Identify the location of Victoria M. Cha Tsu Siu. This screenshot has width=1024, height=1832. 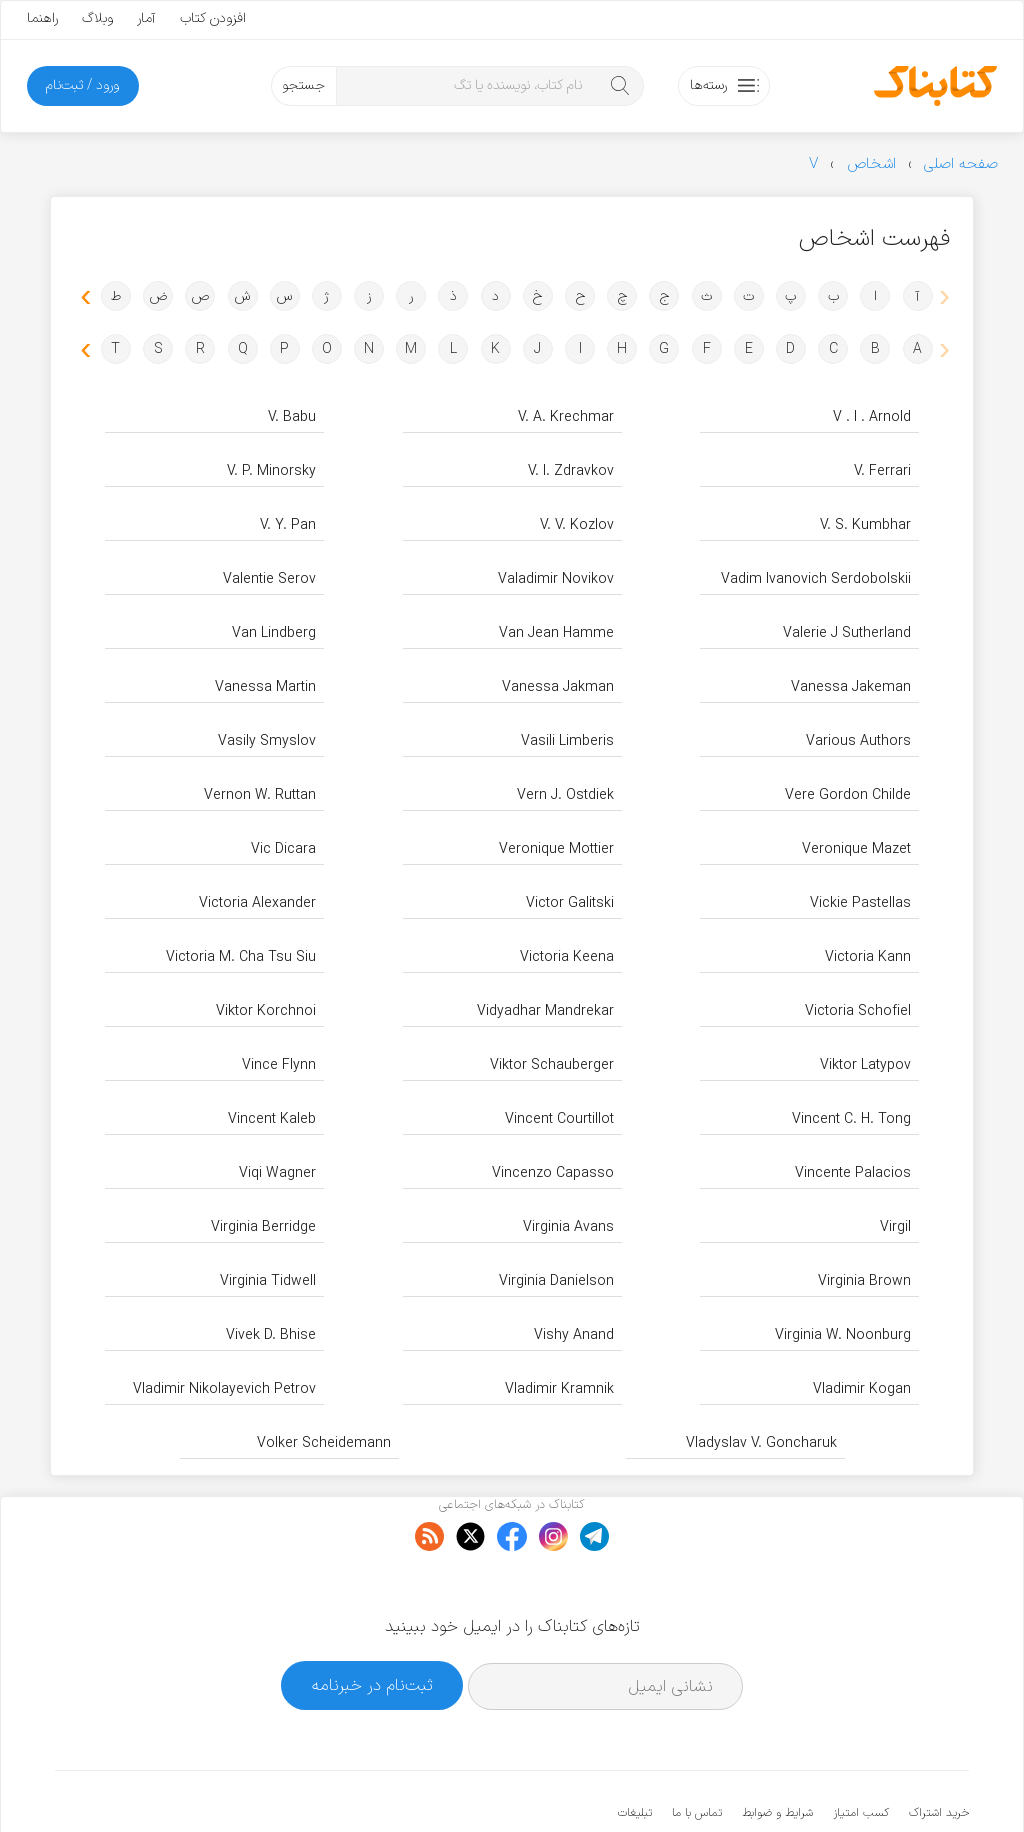
(241, 957).